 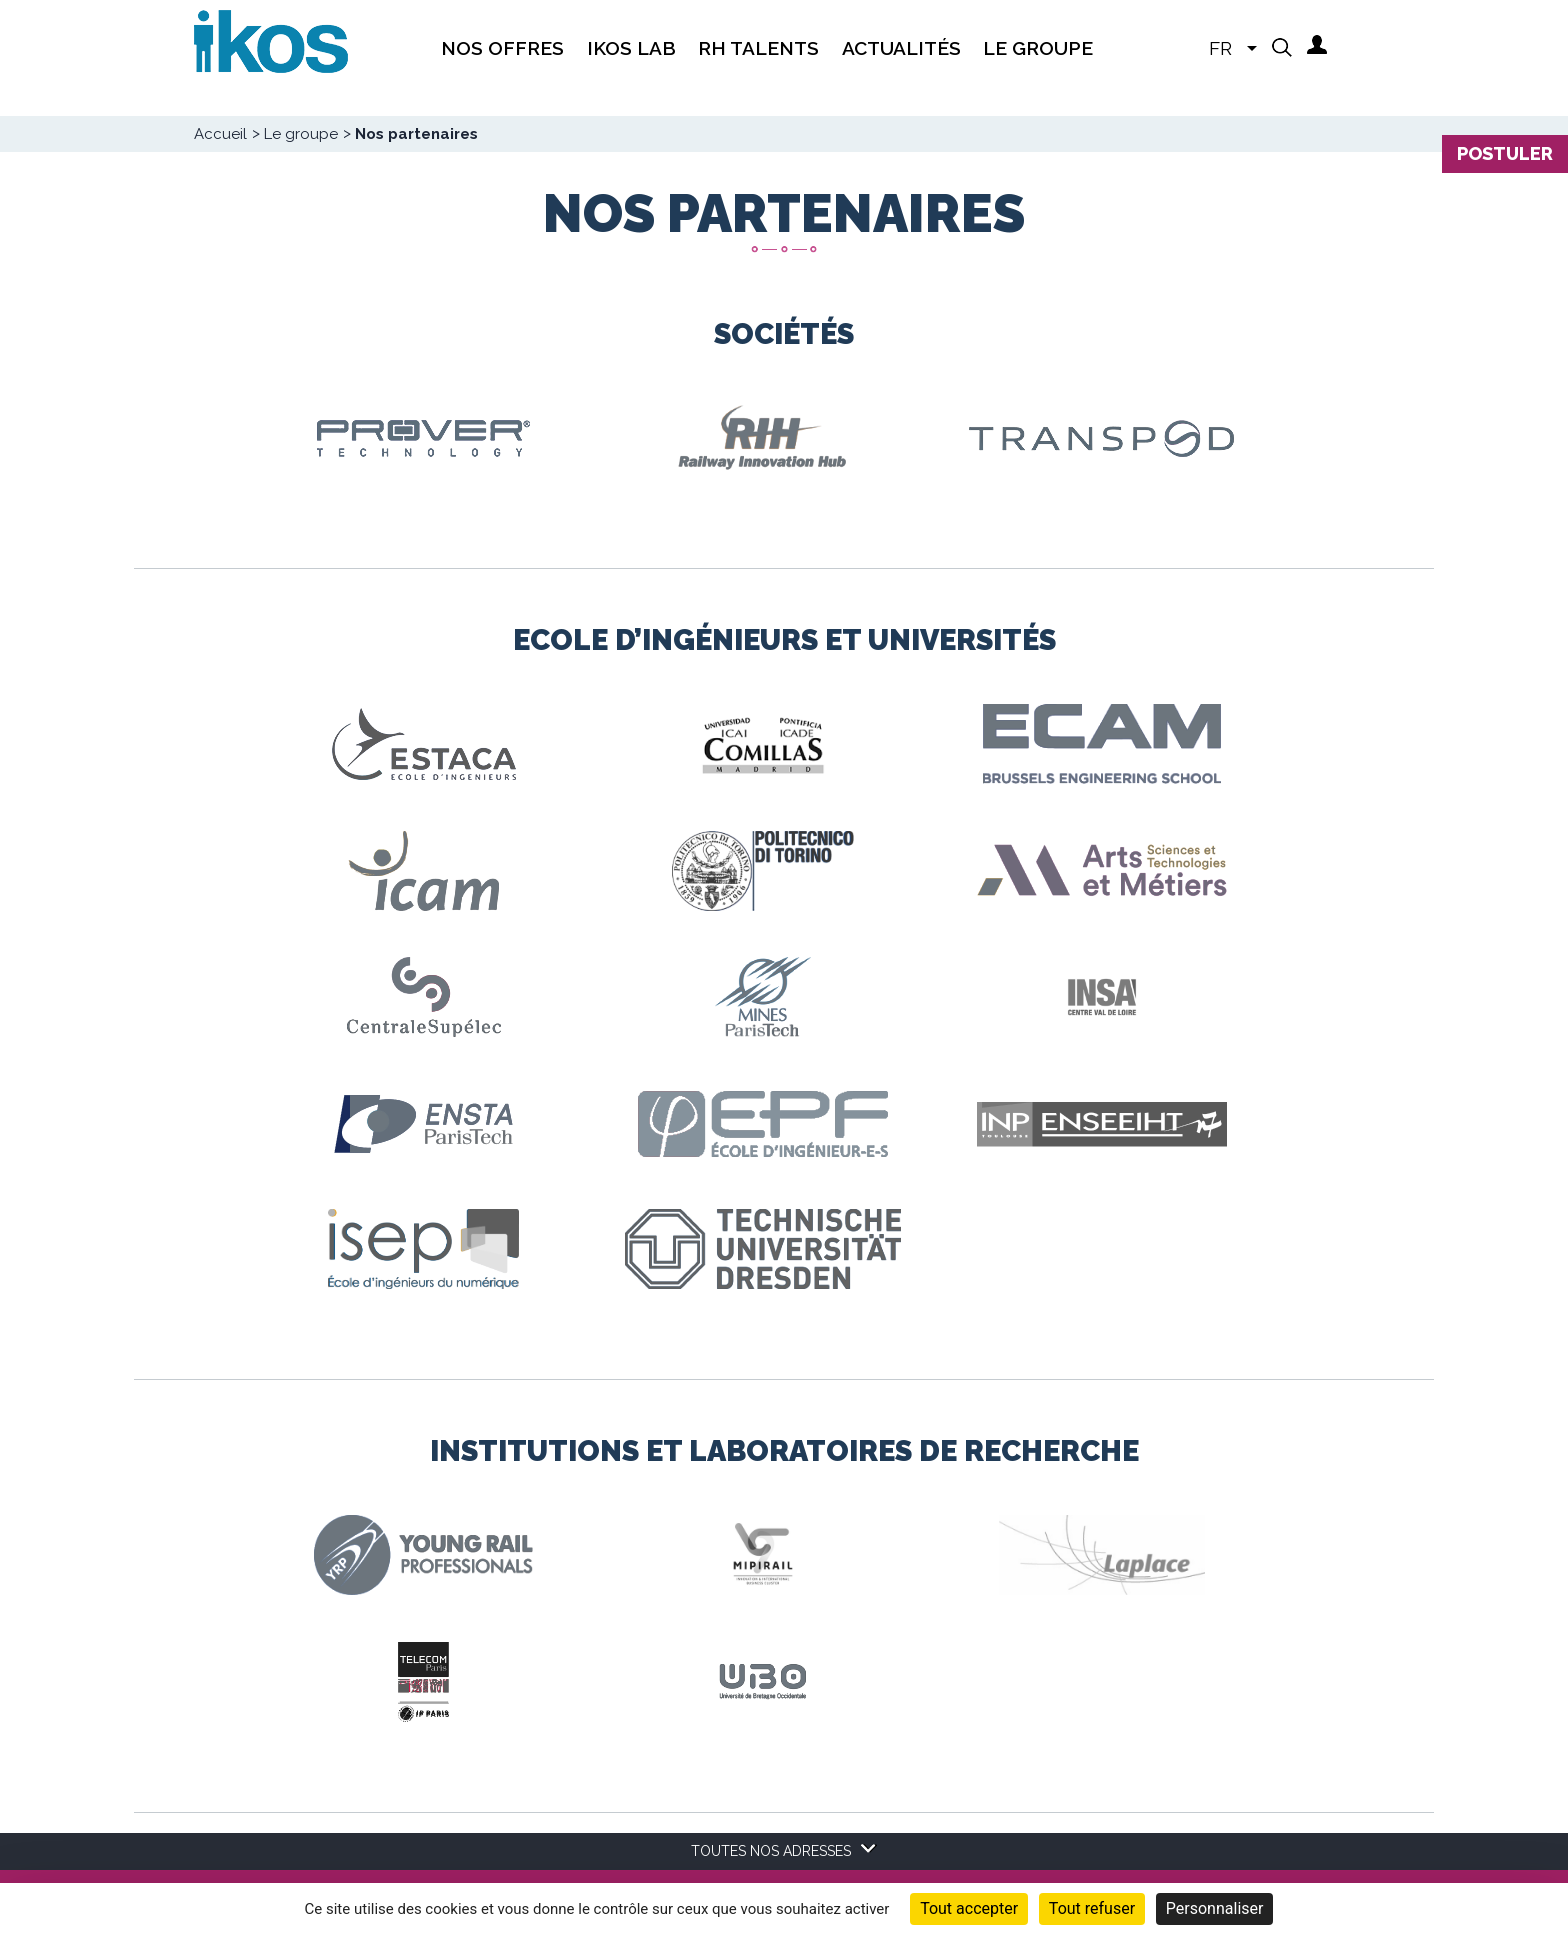 What do you see at coordinates (631, 48) in the screenshot?
I see `IKOS Lab [menuitem]` at bounding box center [631, 48].